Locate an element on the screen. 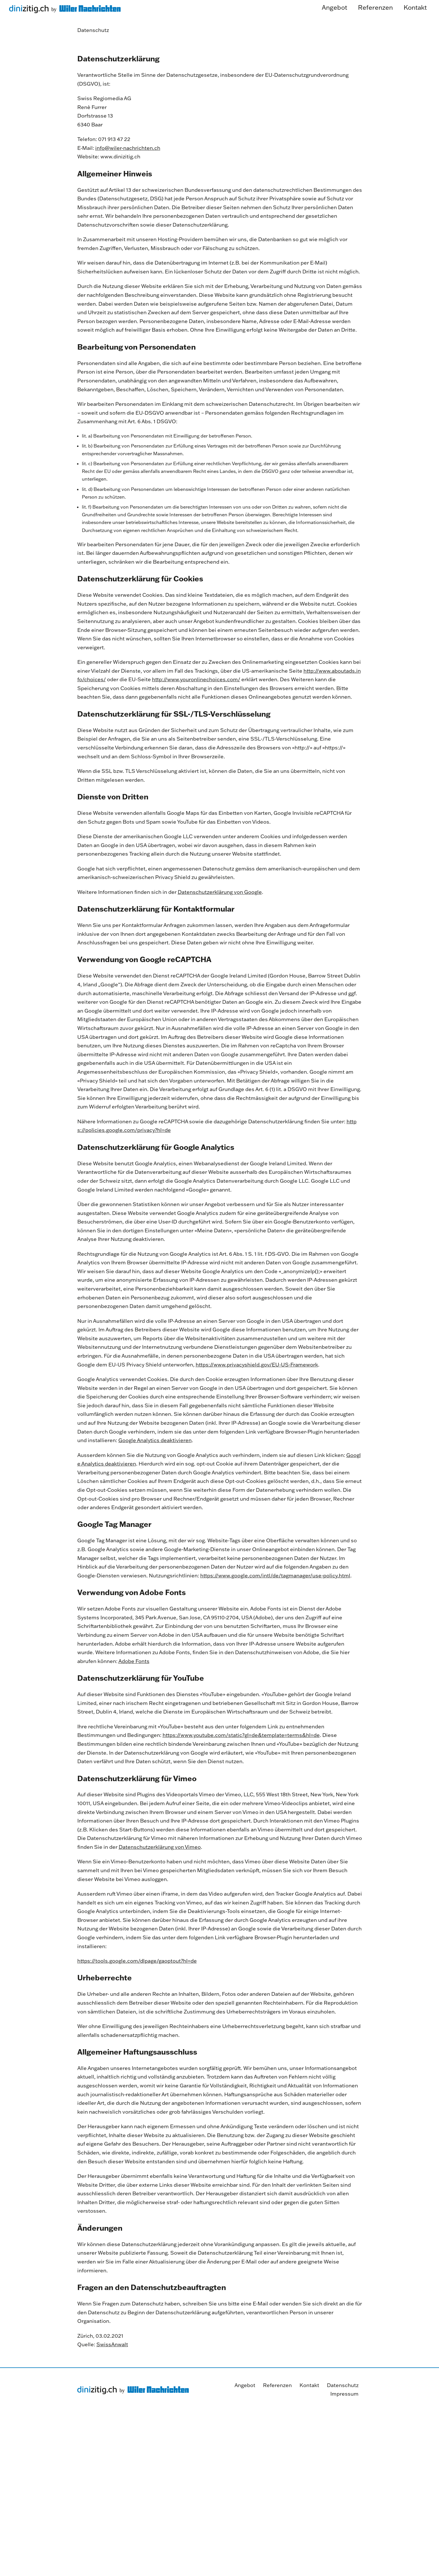 This screenshot has width=439, height=2576. Datenschutz is located at coordinates (343, 2385).